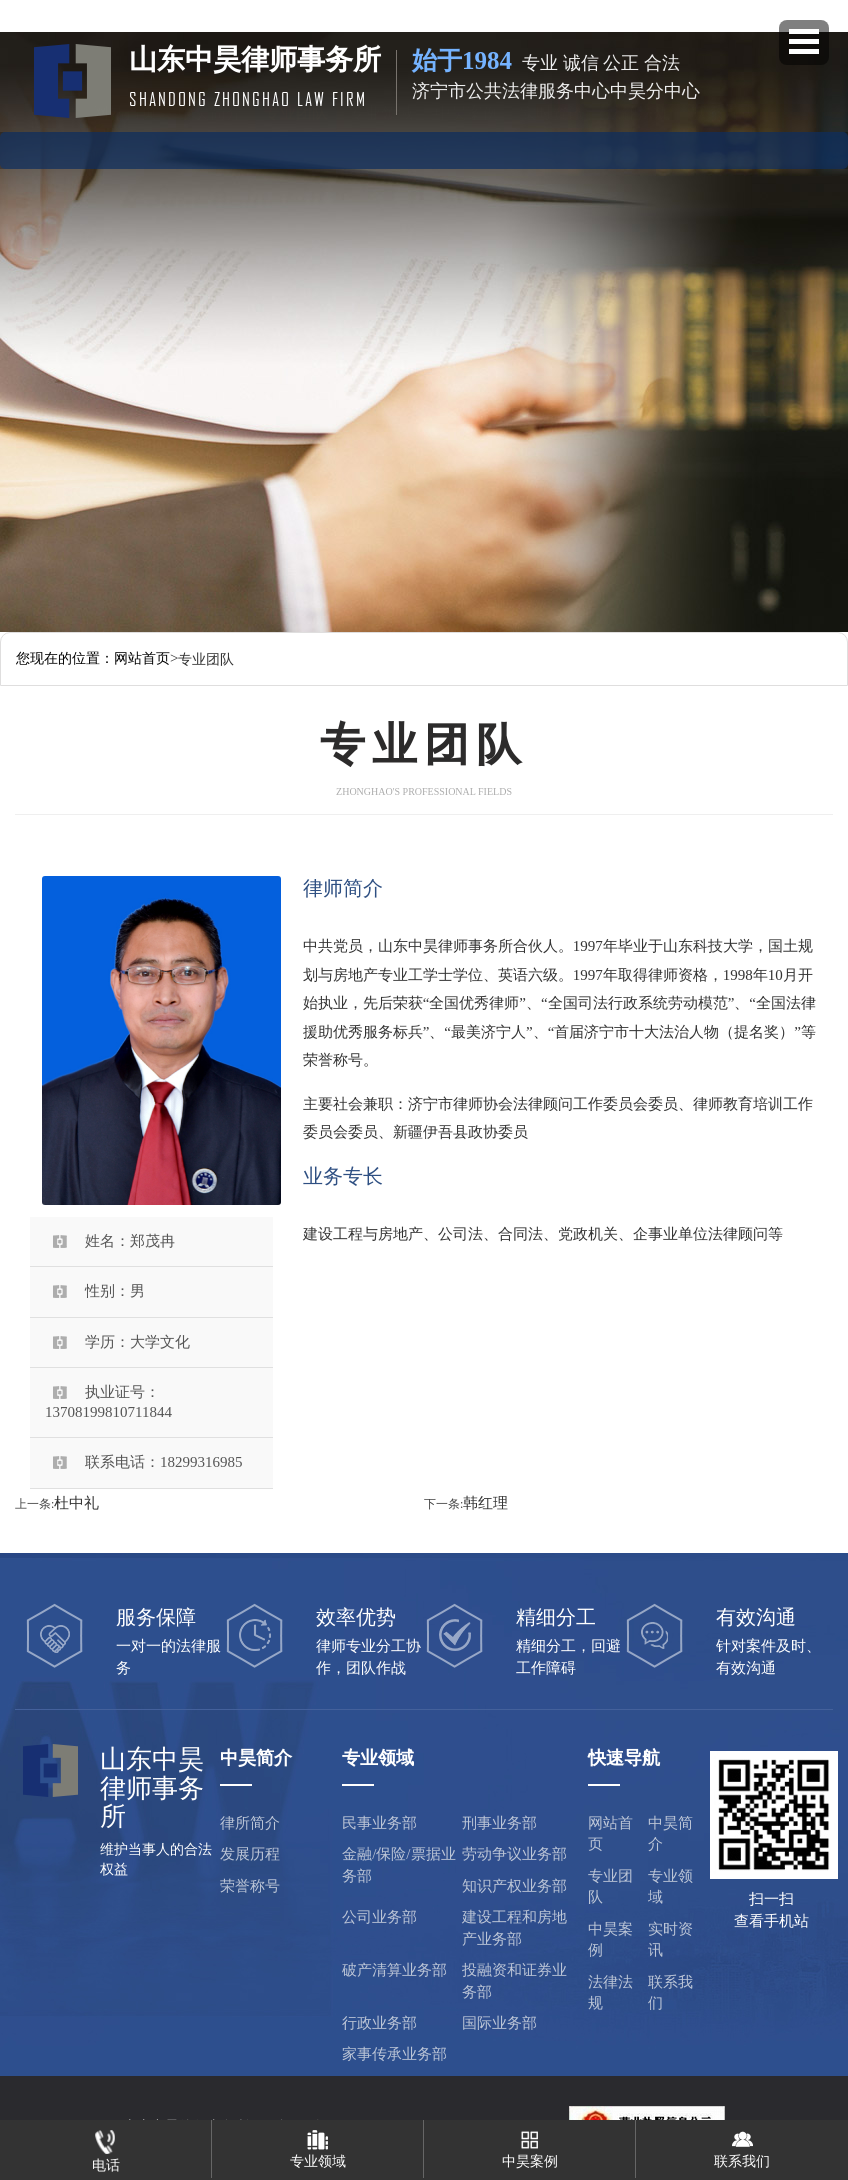 The height and width of the screenshot is (2180, 848). What do you see at coordinates (394, 1970) in the screenshot?
I see `破产清算业务部` at bounding box center [394, 1970].